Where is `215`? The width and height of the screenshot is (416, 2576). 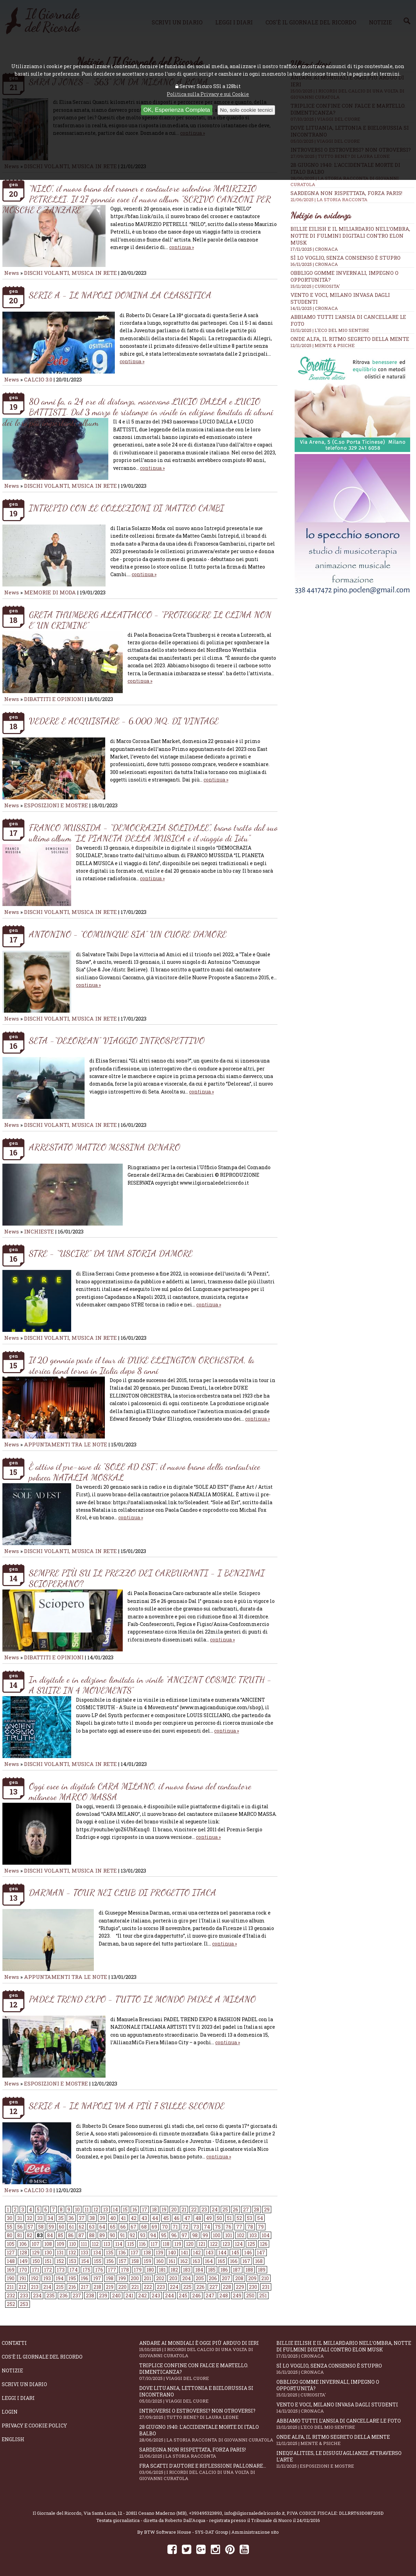 215 is located at coordinates (60, 2287).